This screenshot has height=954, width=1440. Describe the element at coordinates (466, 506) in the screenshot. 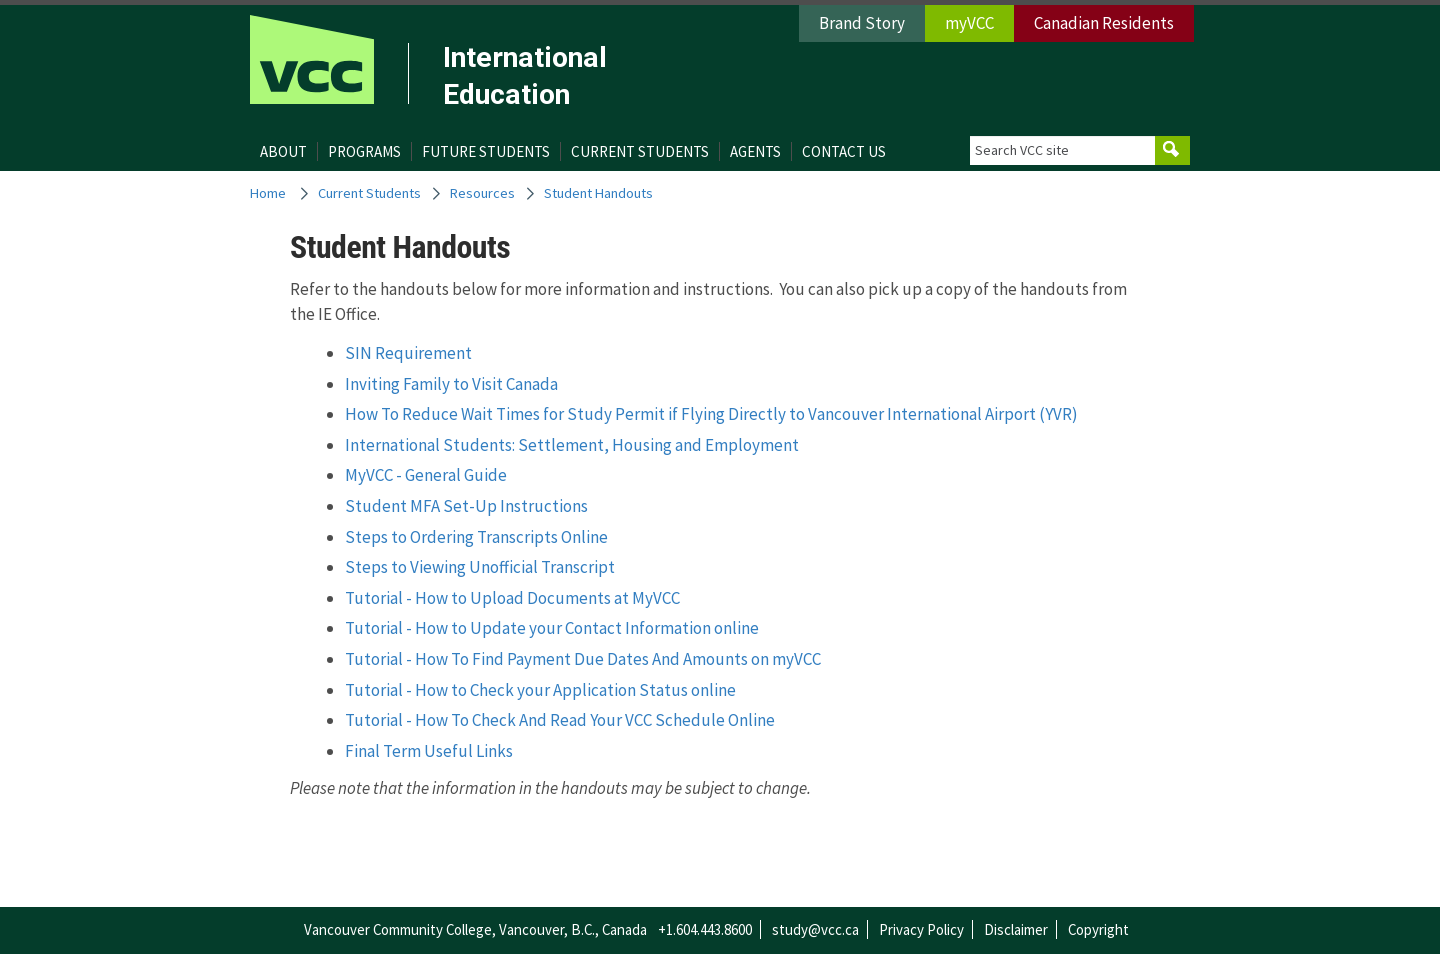

I see `Student MFA Set-Up Instructions` at that location.